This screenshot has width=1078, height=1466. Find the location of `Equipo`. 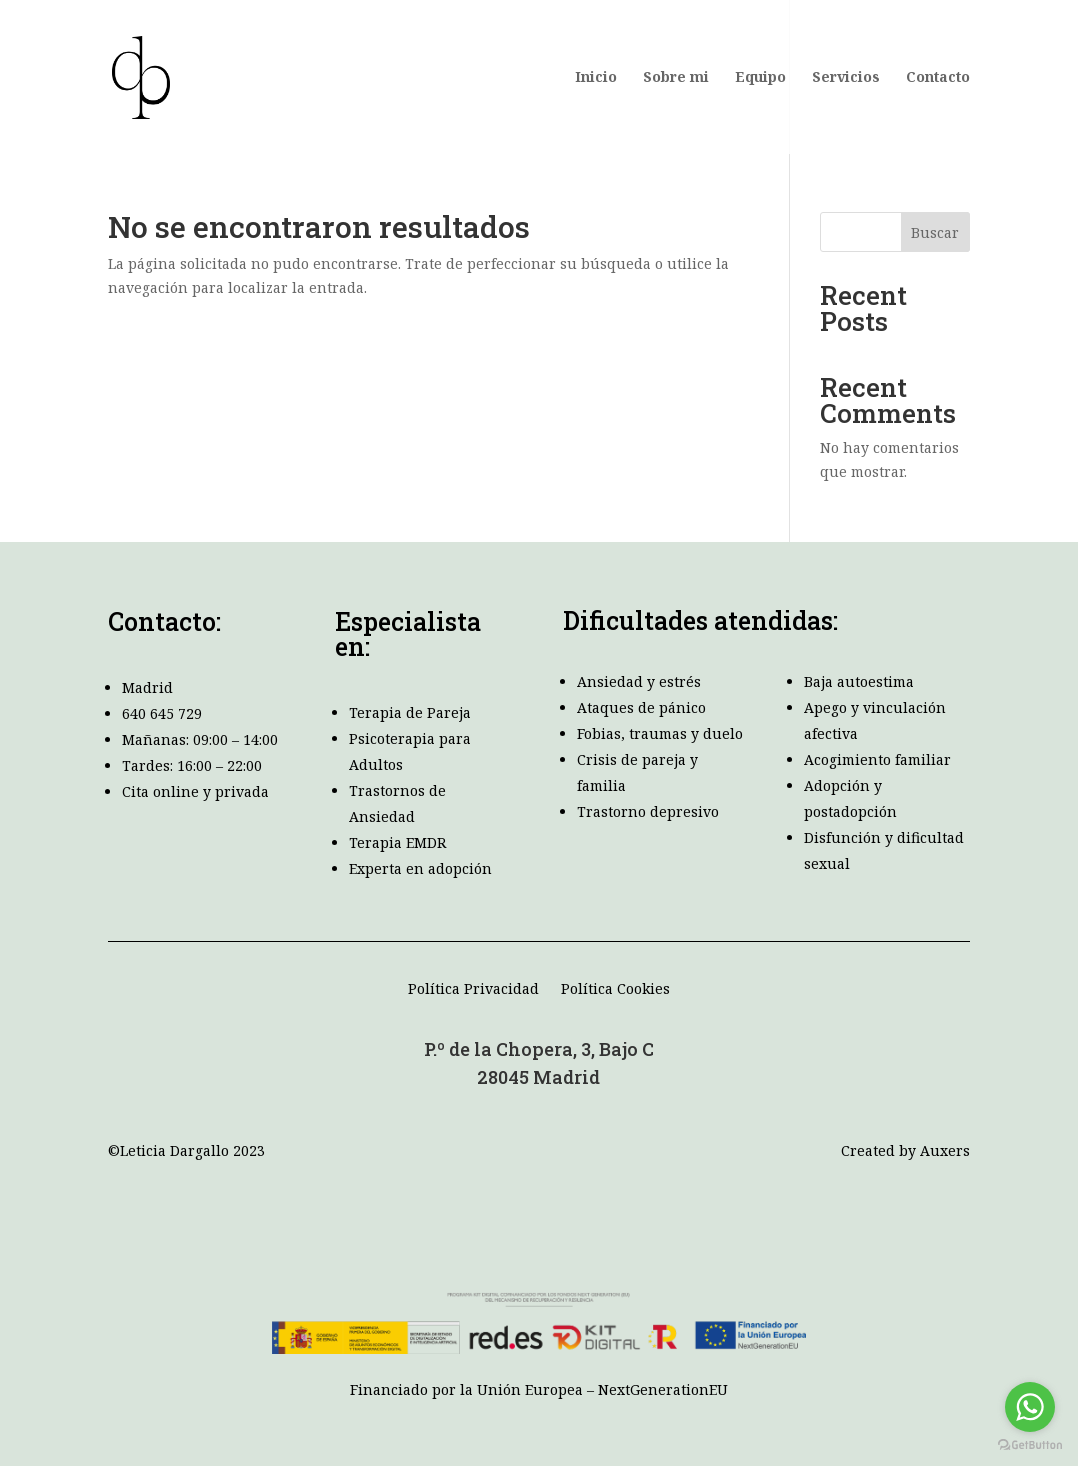

Equipo is located at coordinates (760, 78).